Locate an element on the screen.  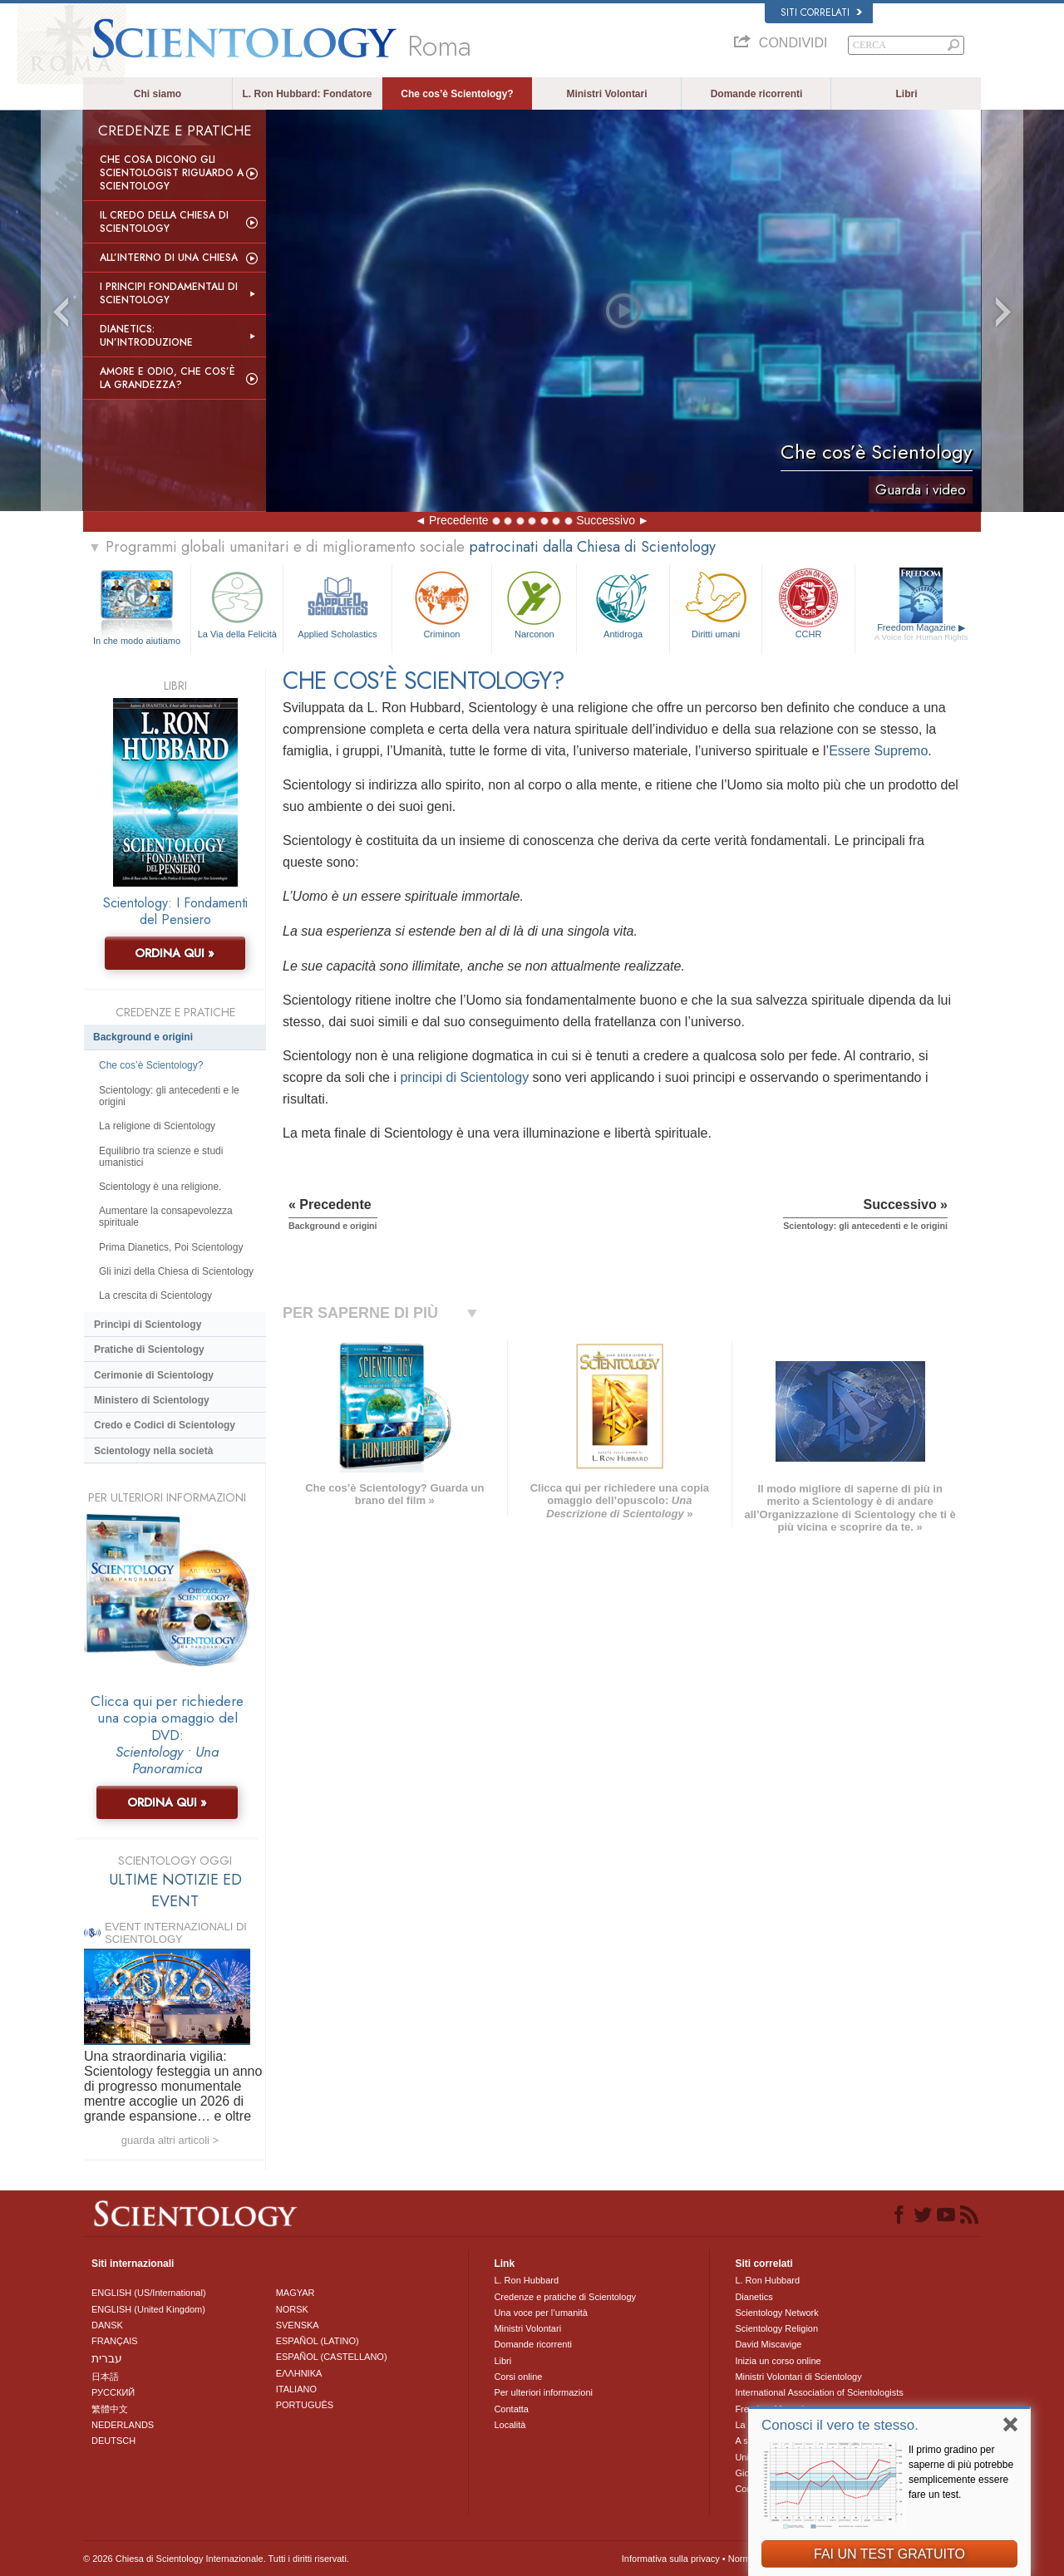
Che cos’è Scientology? is located at coordinates (457, 94).